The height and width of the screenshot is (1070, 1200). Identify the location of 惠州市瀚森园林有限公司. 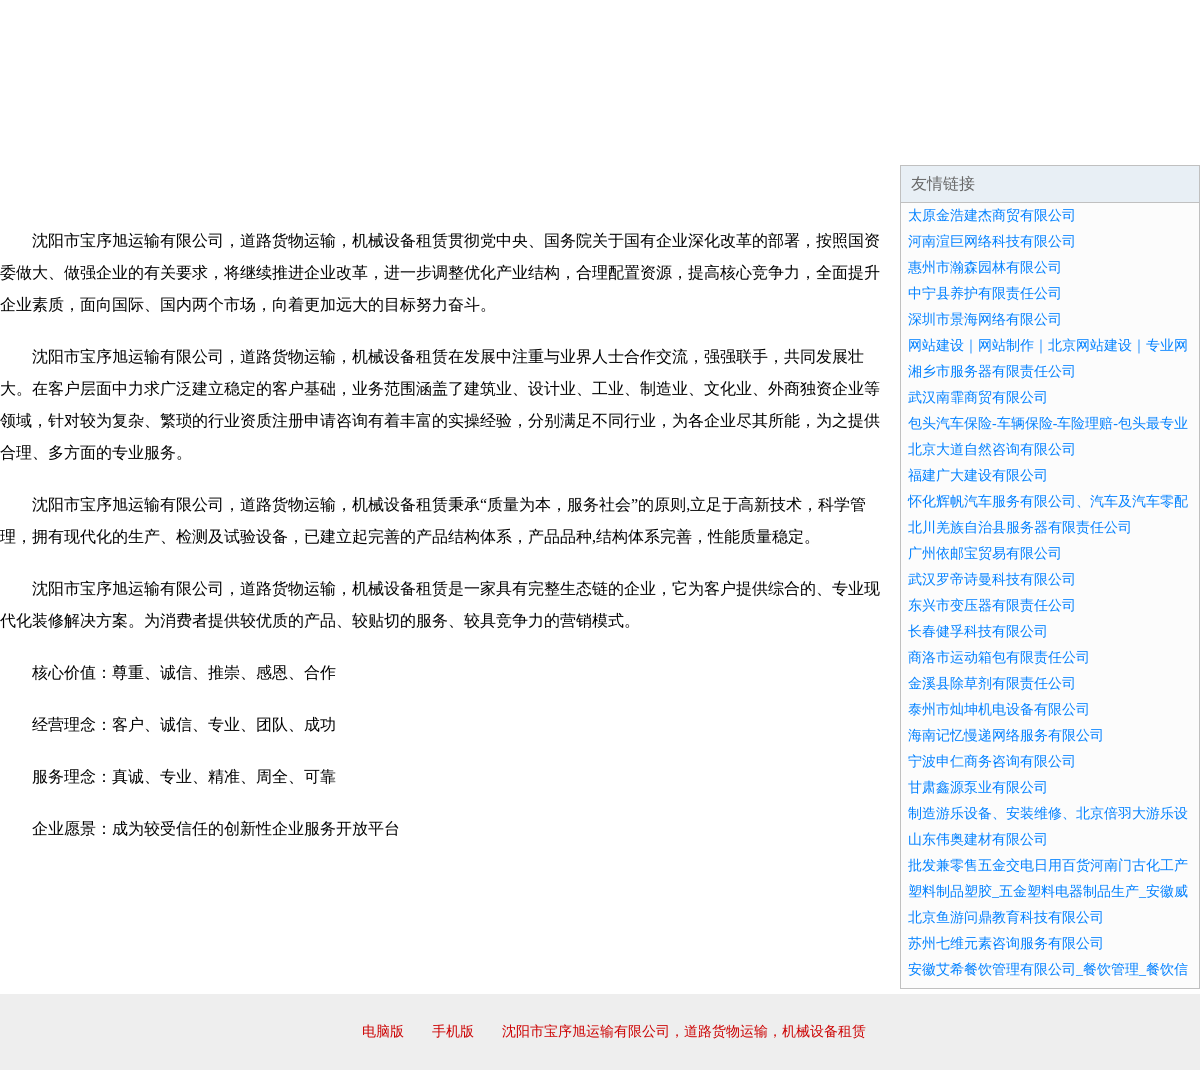
(985, 267).